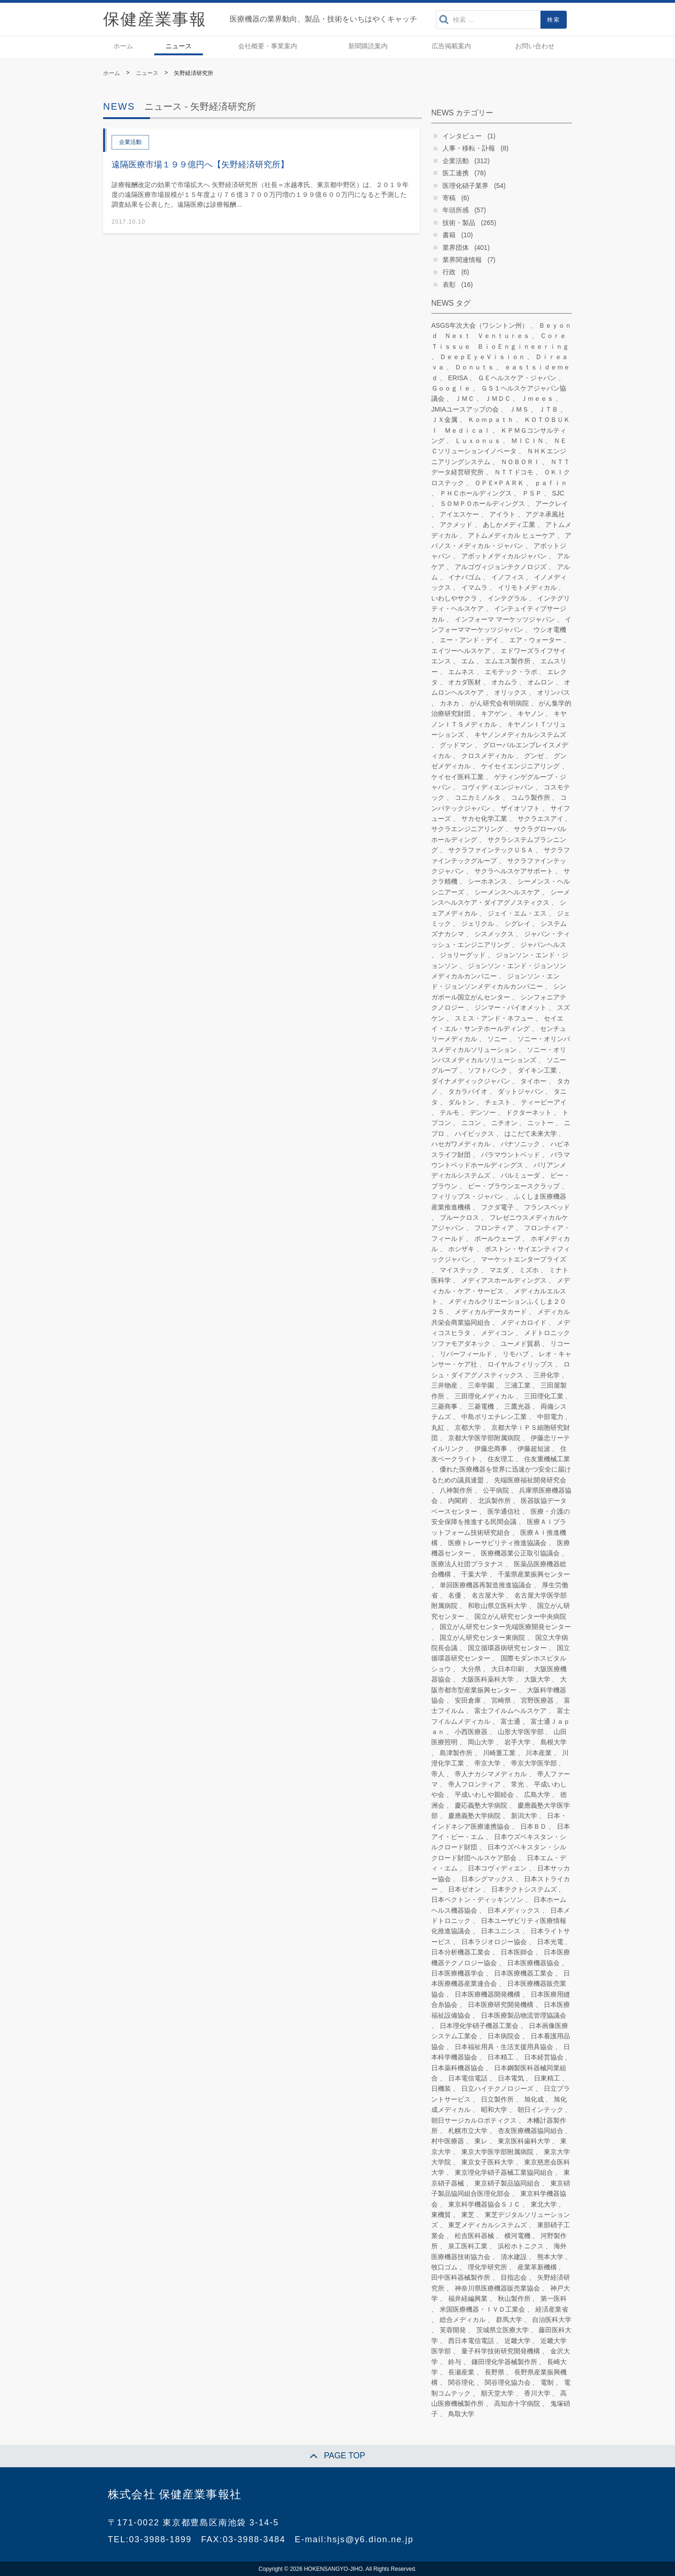 This screenshot has height=2576, width=675. What do you see at coordinates (455, 247) in the screenshot?
I see `業界団体` at bounding box center [455, 247].